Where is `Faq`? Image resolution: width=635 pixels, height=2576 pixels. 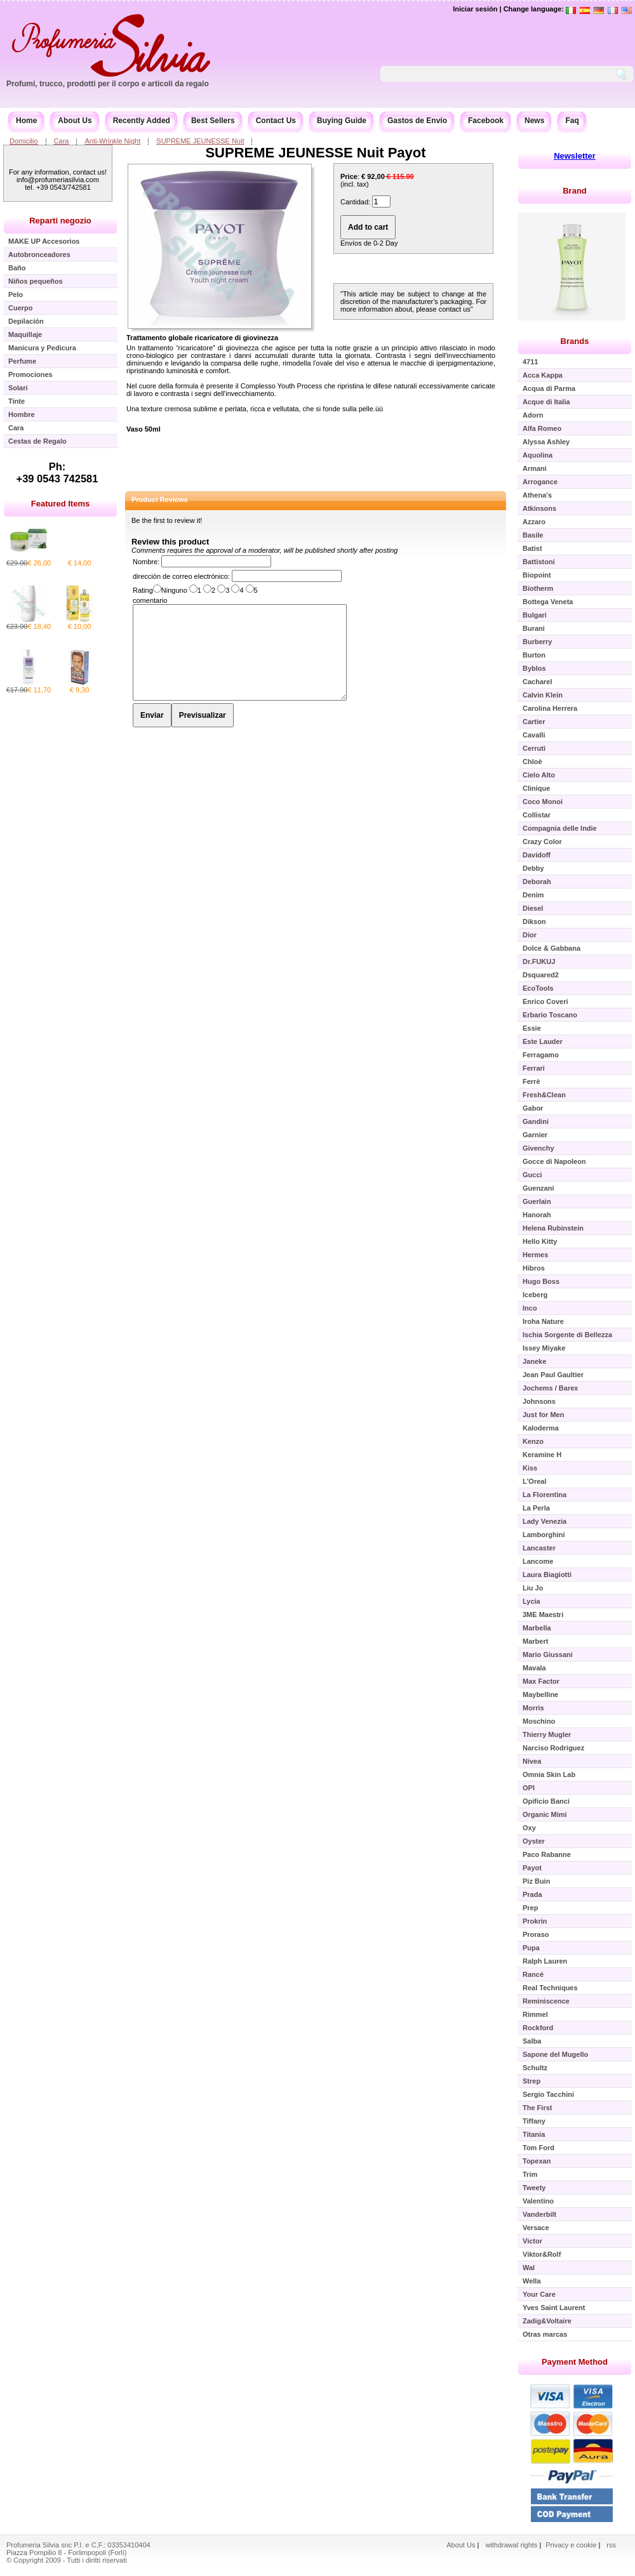 Faq is located at coordinates (571, 120).